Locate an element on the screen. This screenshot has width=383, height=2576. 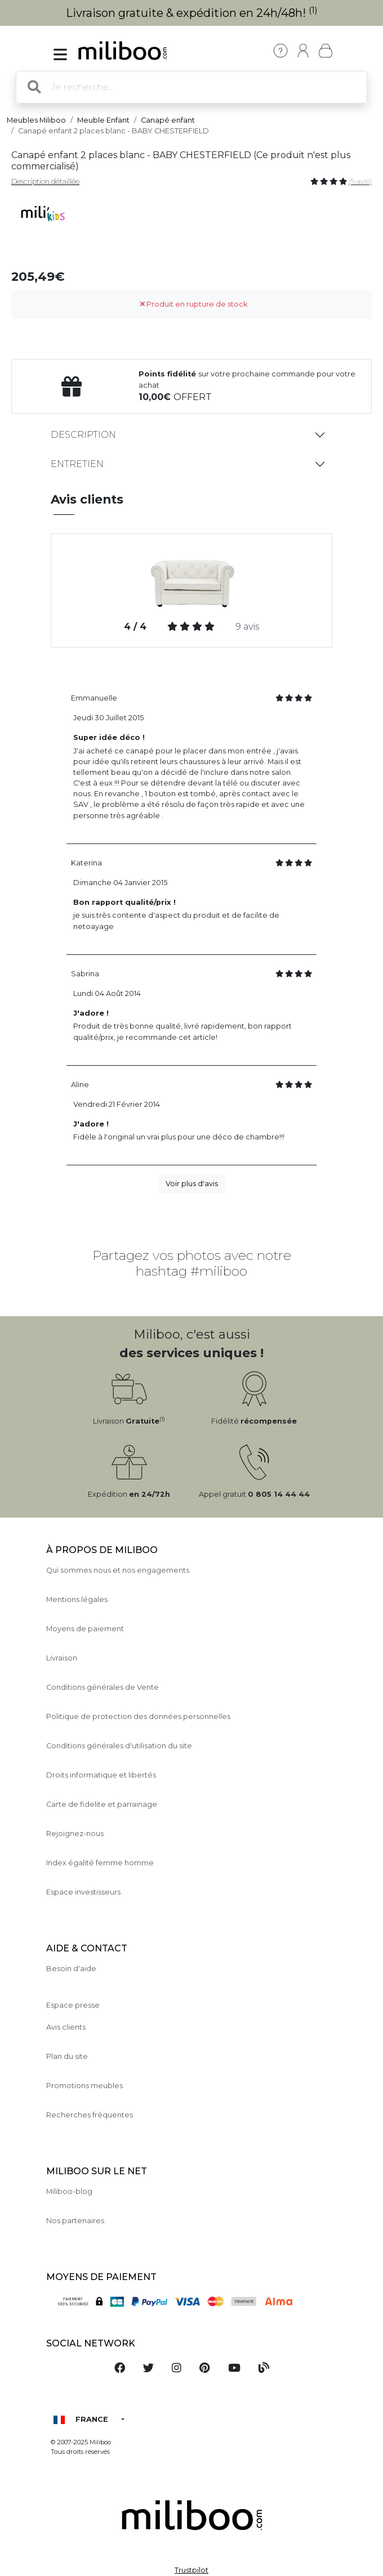
Conditions générales d'utilisation du site is located at coordinates (119, 1746).